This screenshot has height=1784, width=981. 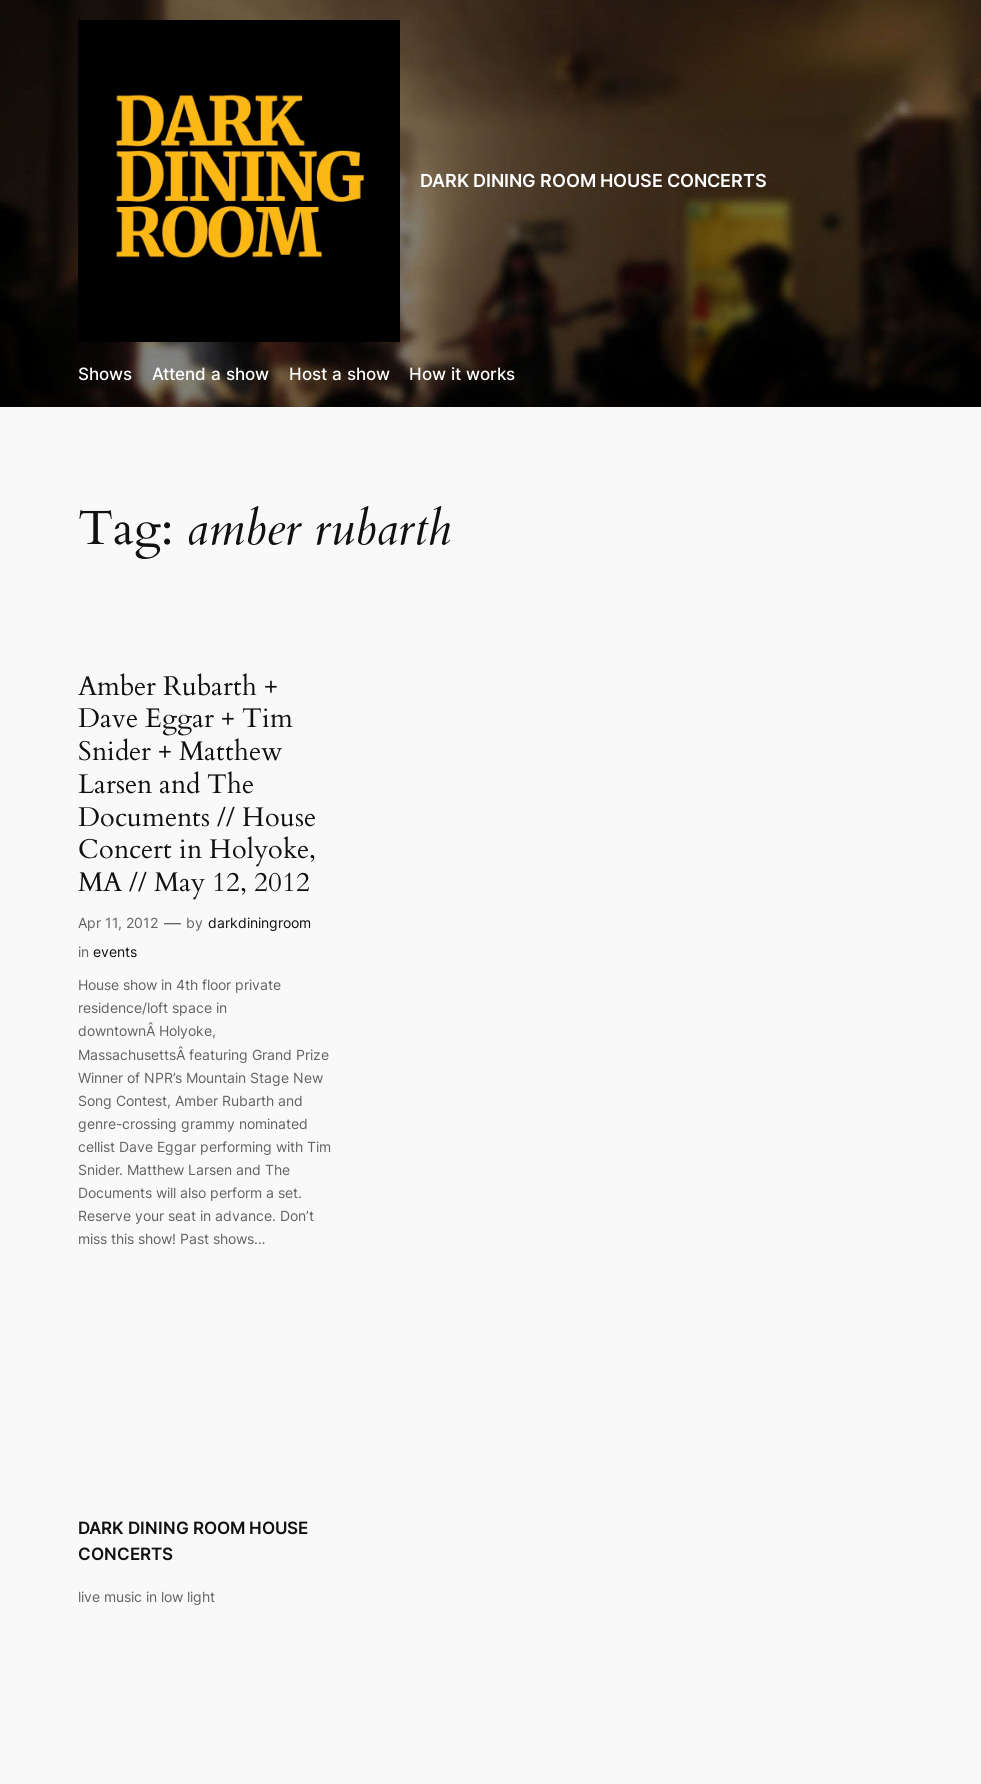 What do you see at coordinates (259, 922) in the screenshot?
I see `darkdiningroom` at bounding box center [259, 922].